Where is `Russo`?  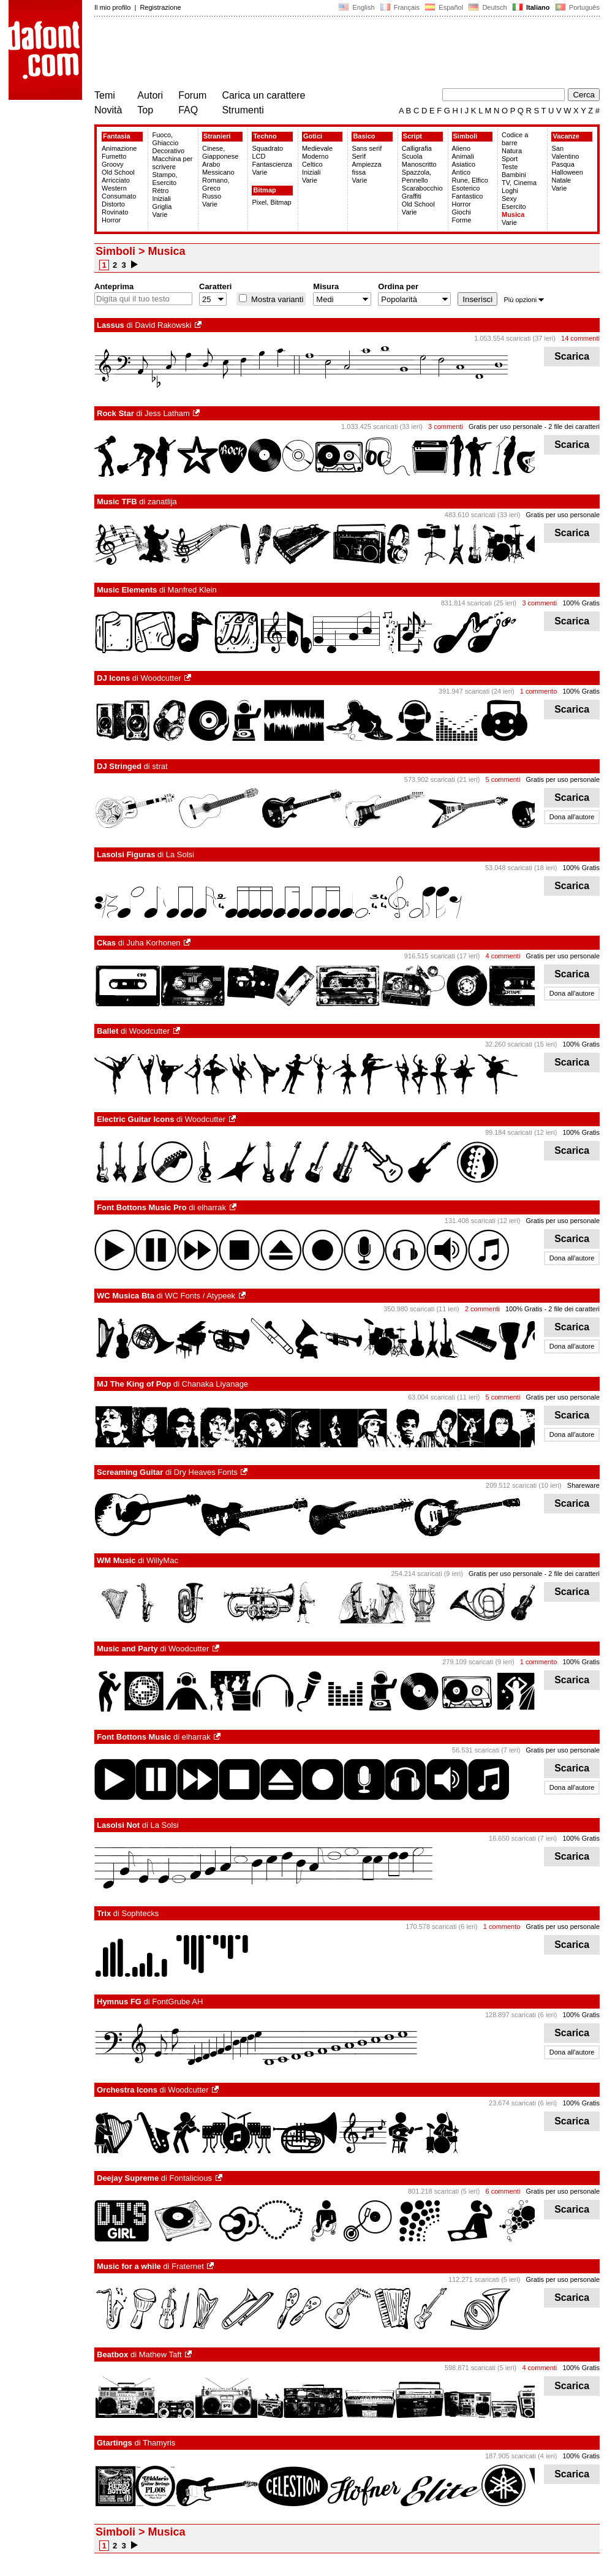
Russo is located at coordinates (211, 196).